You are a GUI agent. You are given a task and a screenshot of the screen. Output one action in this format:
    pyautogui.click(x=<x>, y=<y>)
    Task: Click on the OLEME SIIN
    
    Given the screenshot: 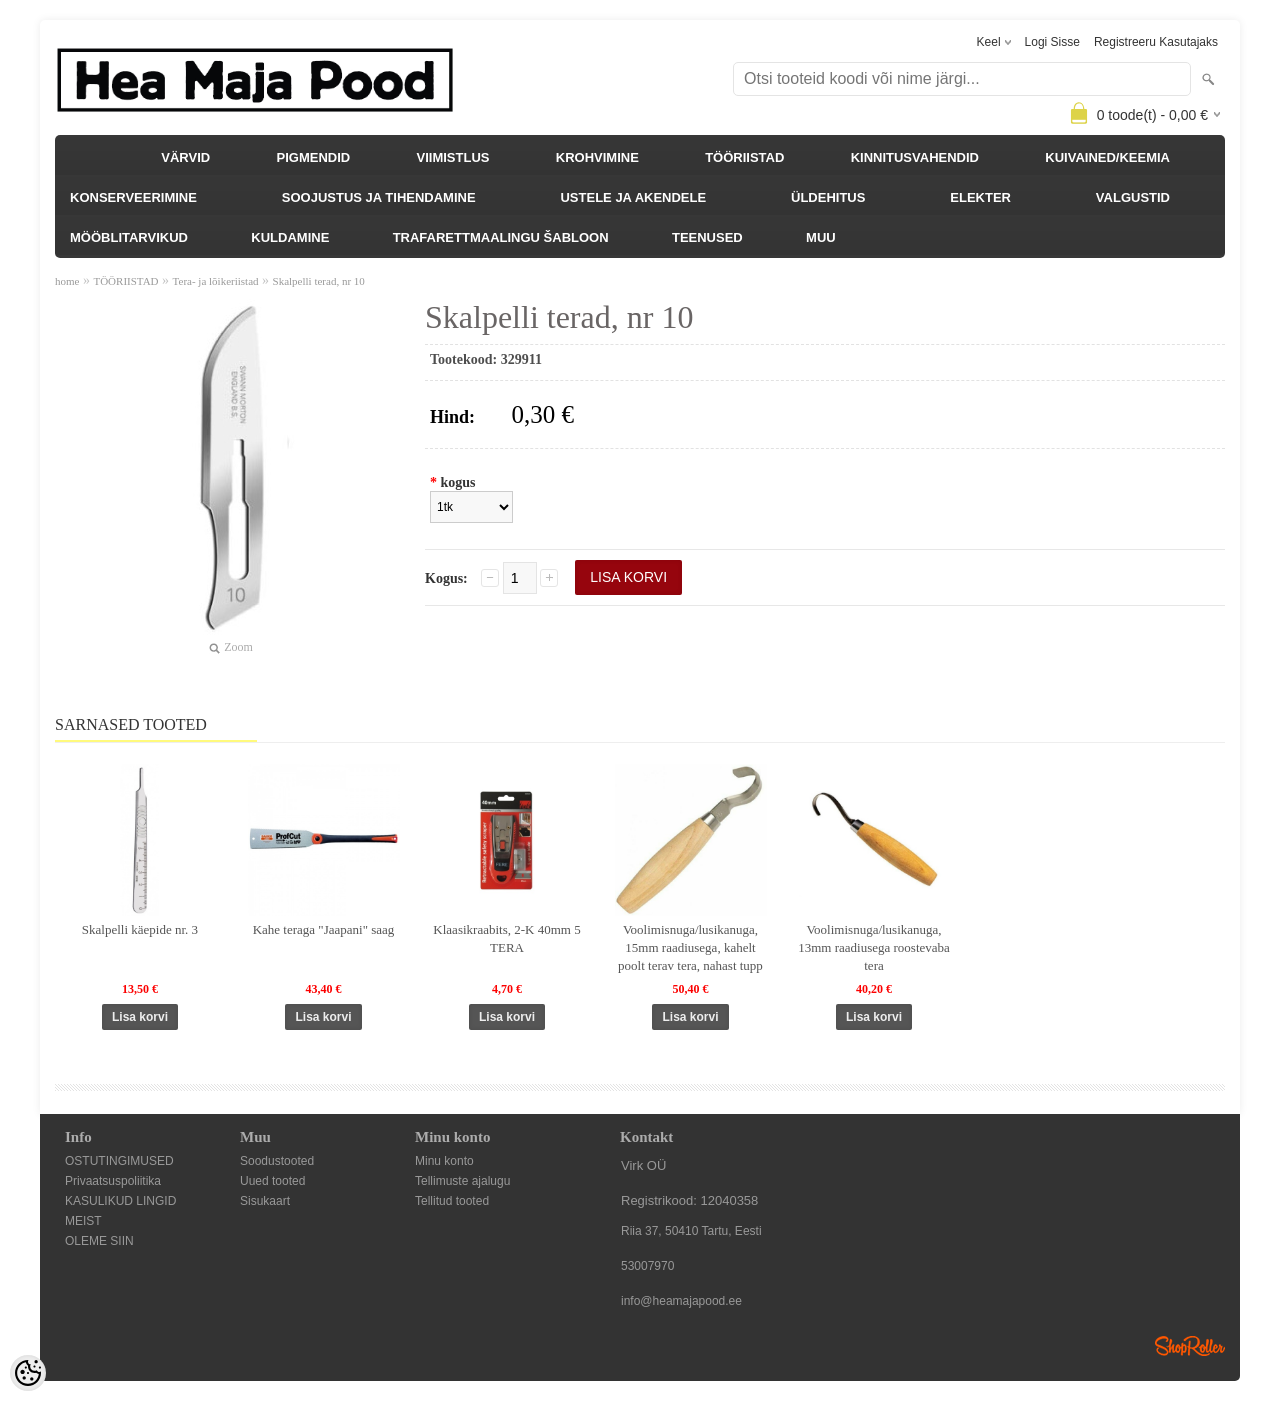 What is the action you would take?
    pyautogui.click(x=99, y=1241)
    